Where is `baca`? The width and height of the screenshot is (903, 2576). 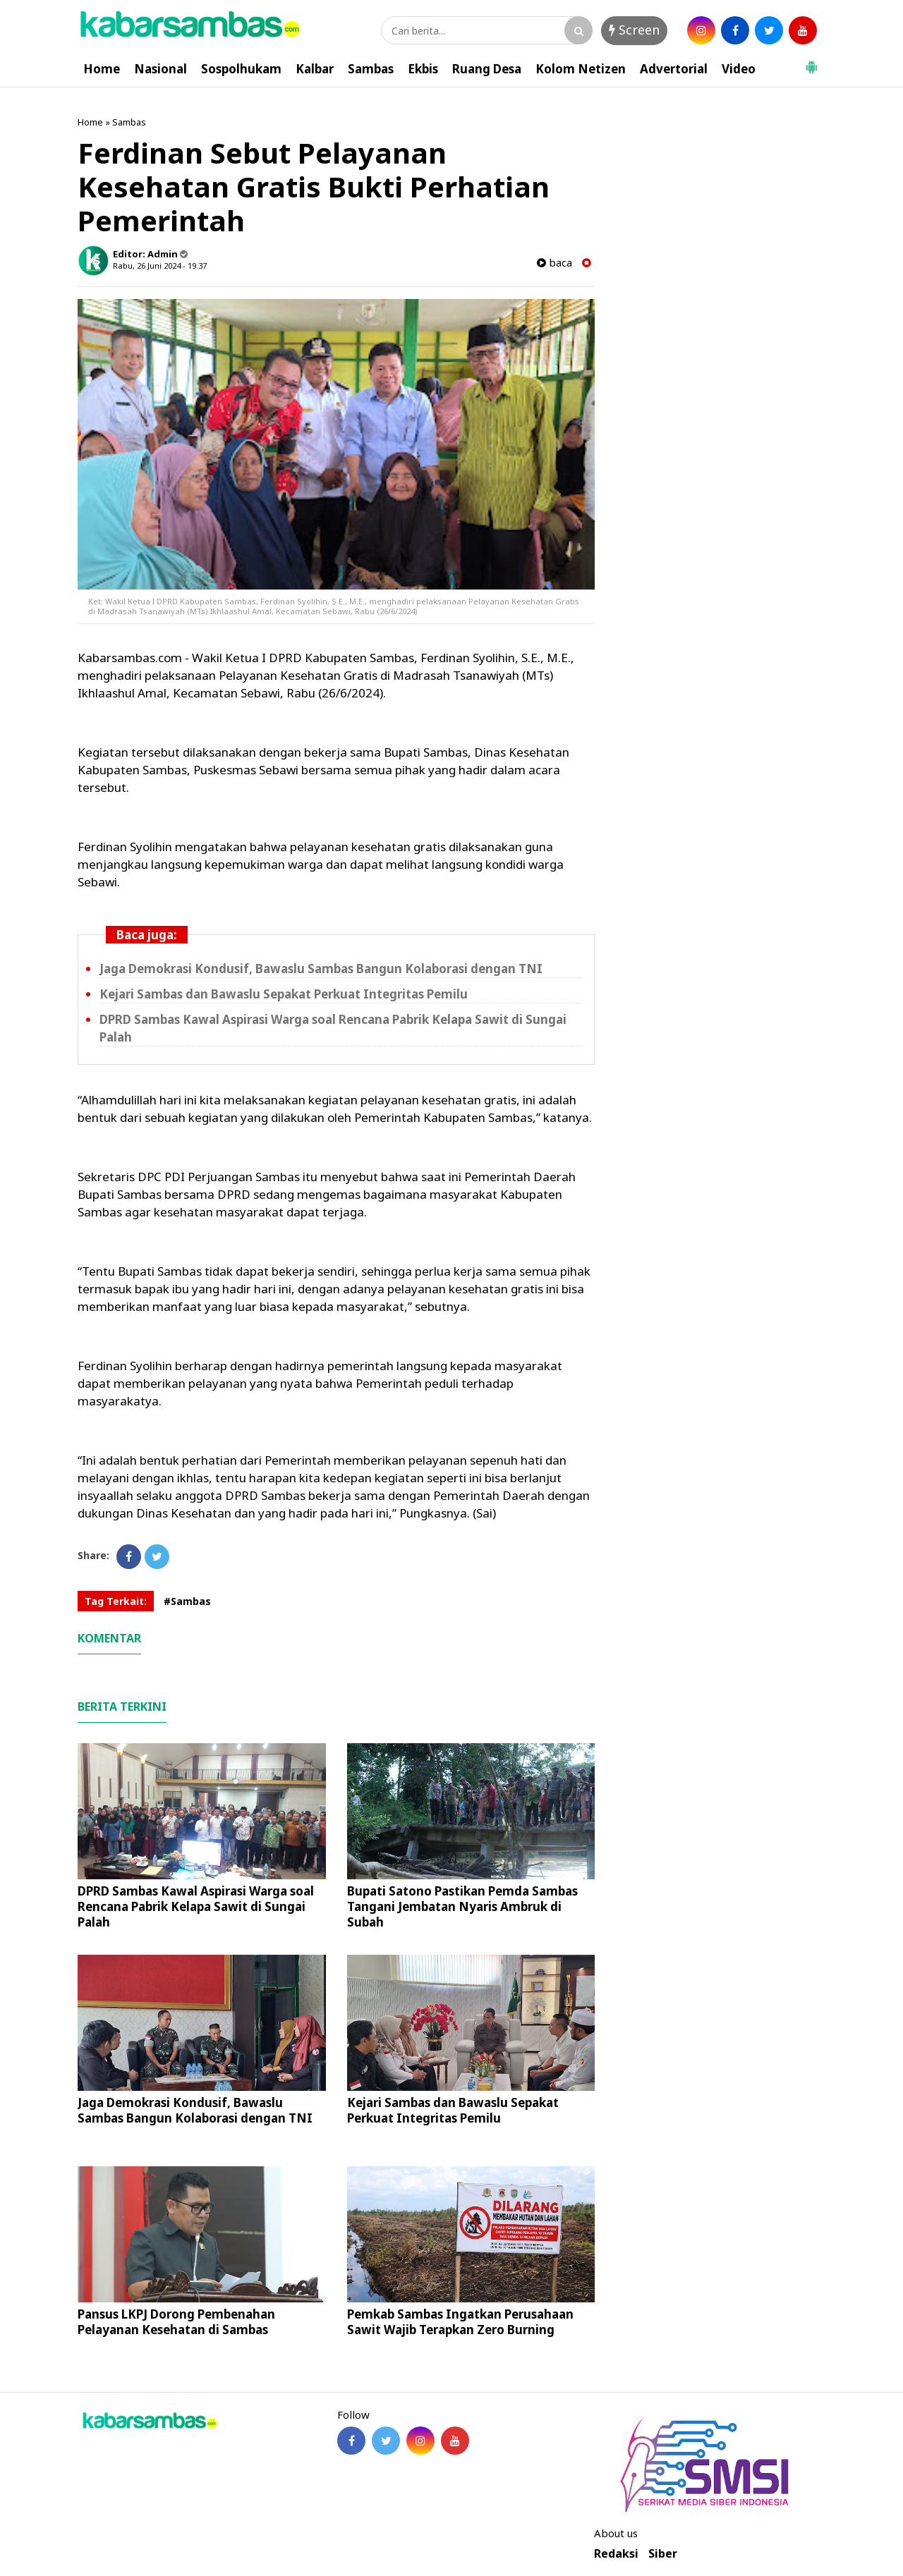 baca is located at coordinates (554, 263).